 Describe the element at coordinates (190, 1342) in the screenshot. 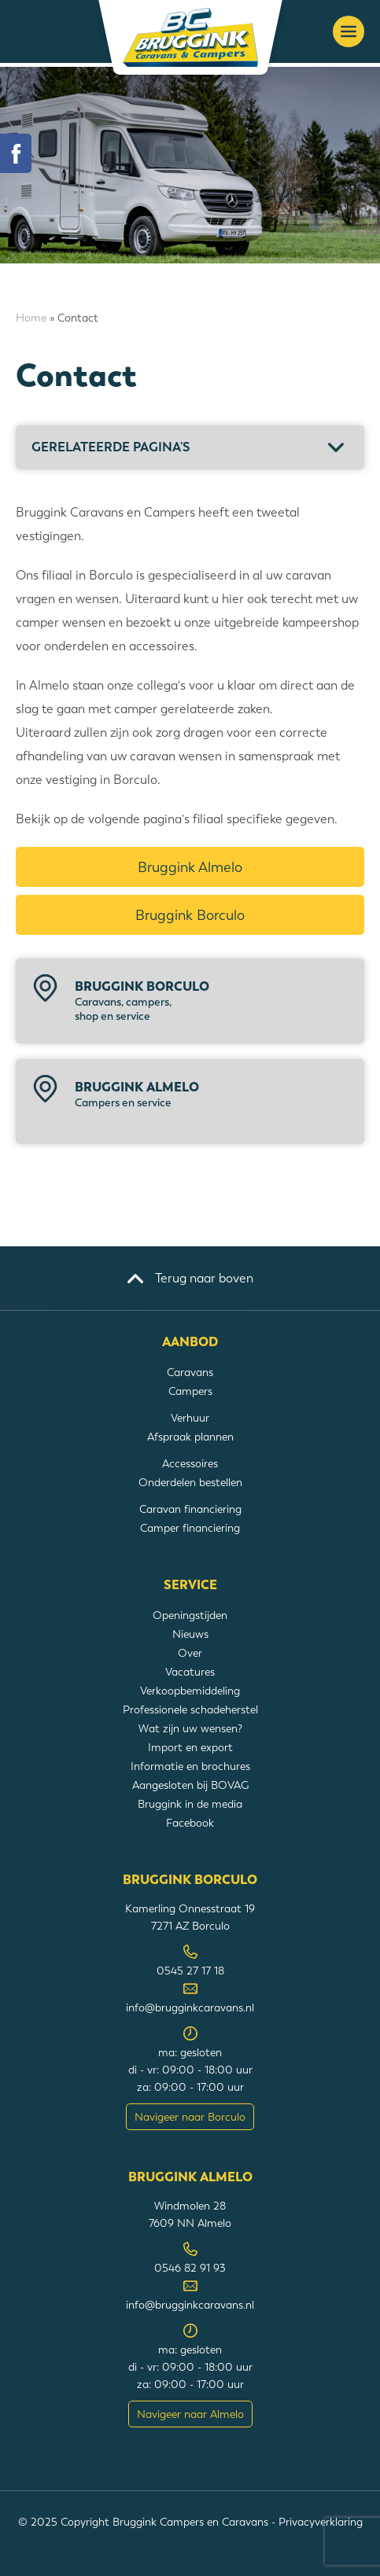

I see `Aanbod` at that location.